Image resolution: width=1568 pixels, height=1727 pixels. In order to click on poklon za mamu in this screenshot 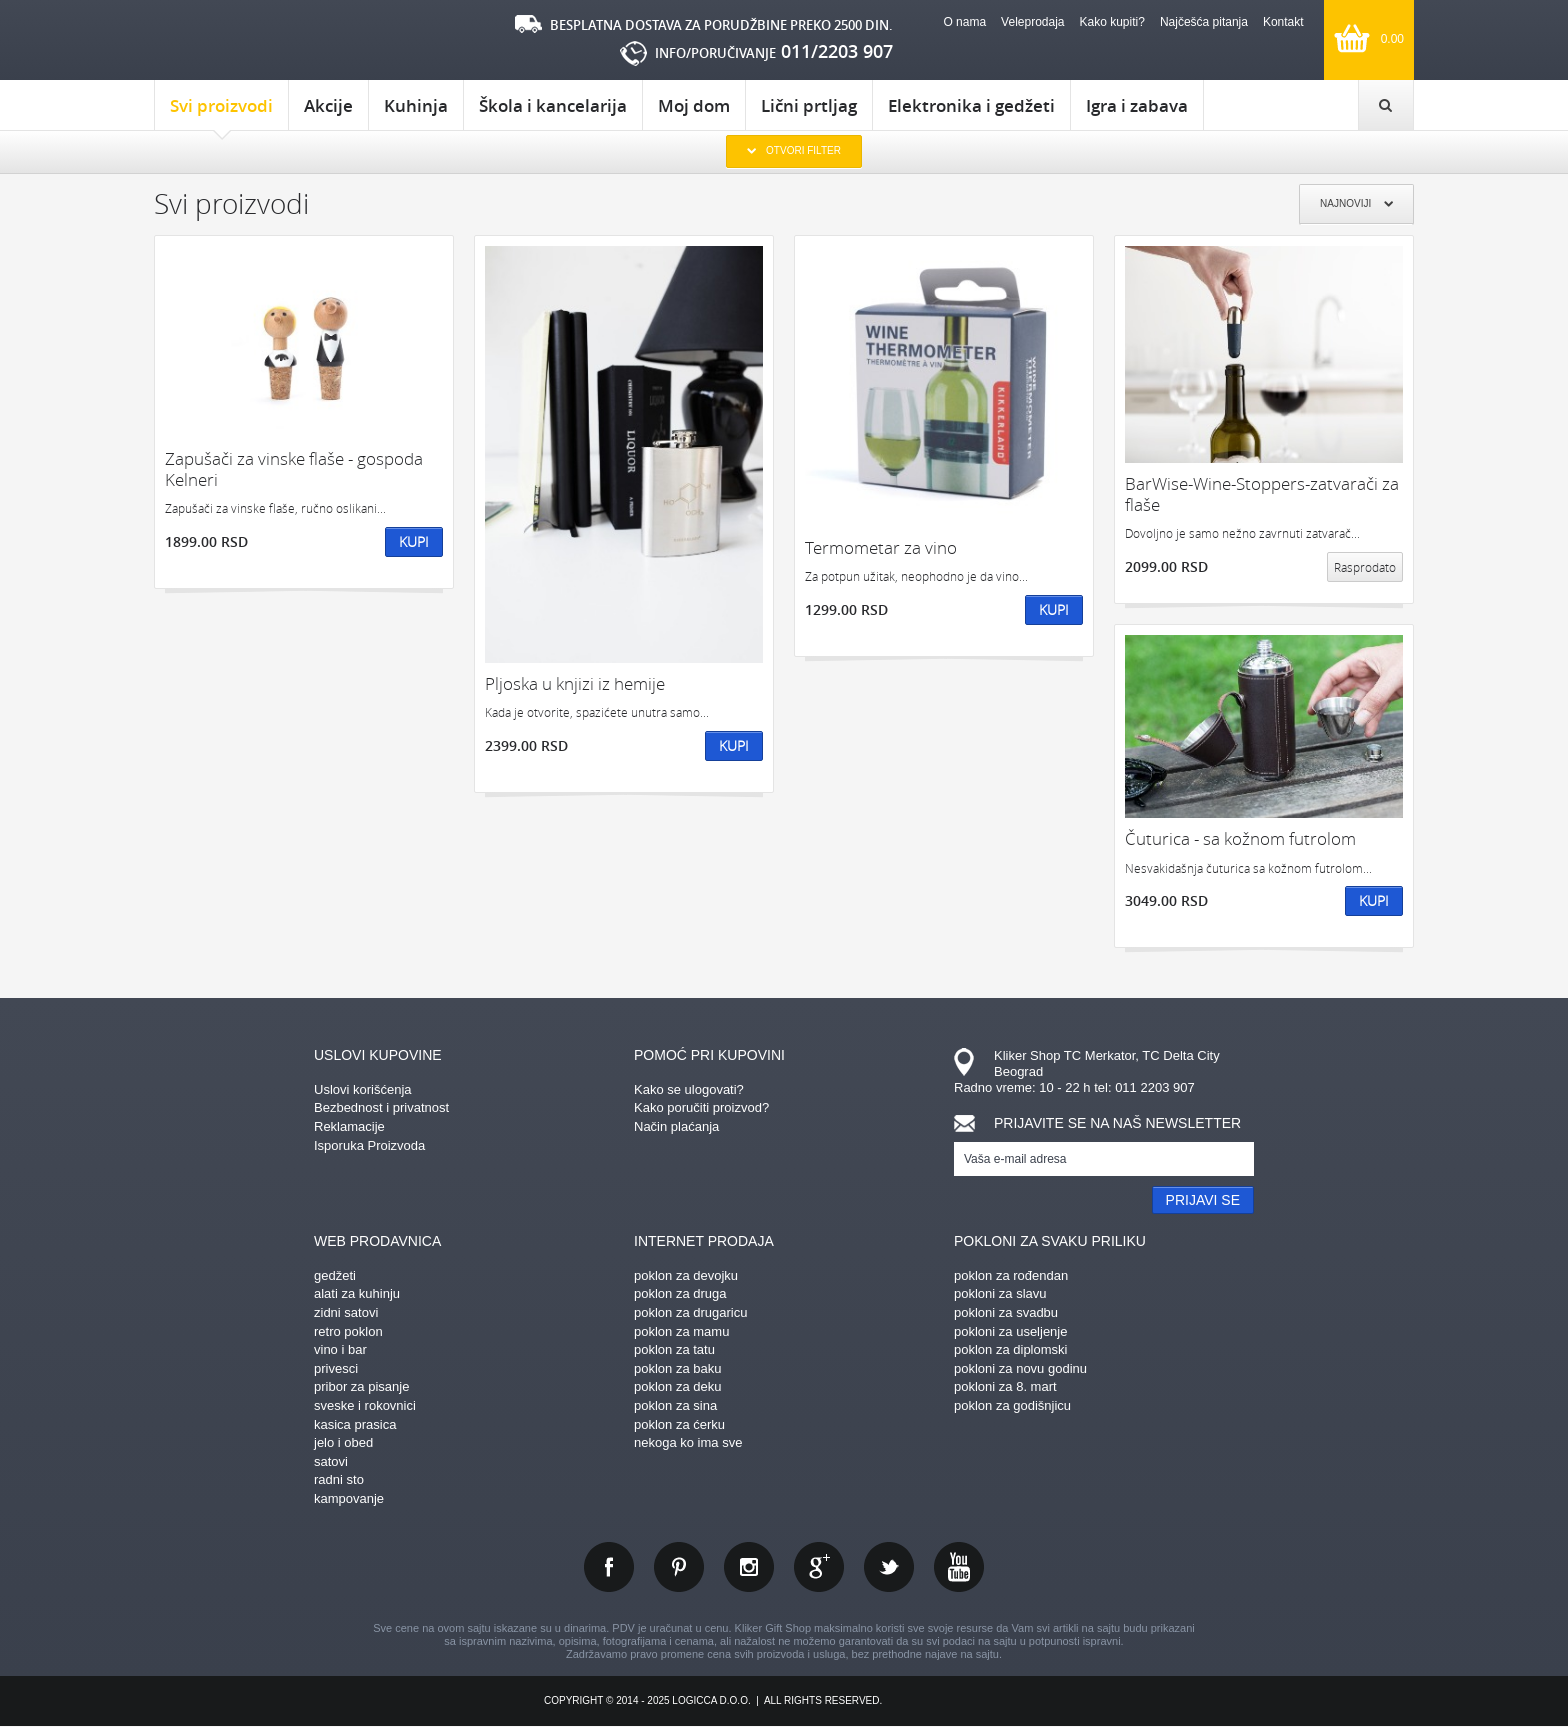, I will do `click(681, 1331)`.